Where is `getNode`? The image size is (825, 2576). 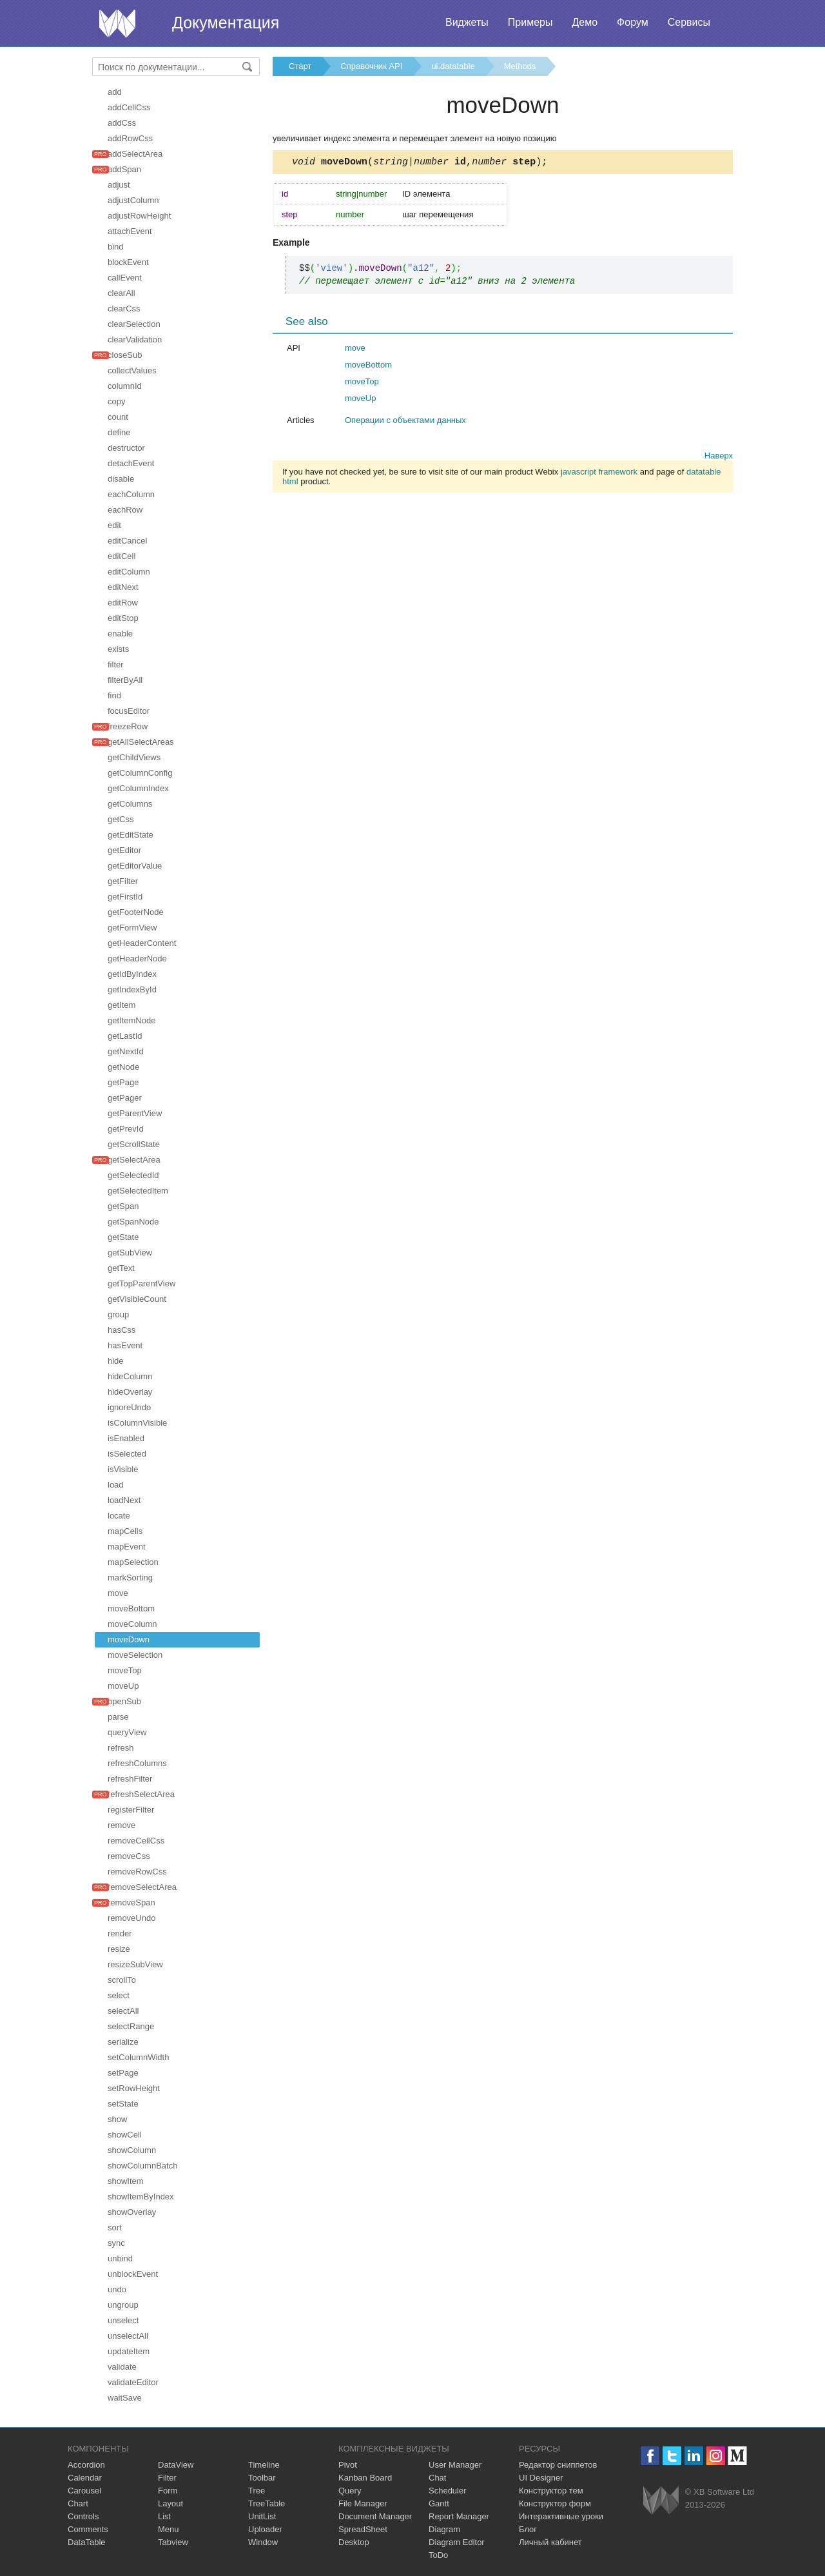 getNode is located at coordinates (123, 1067).